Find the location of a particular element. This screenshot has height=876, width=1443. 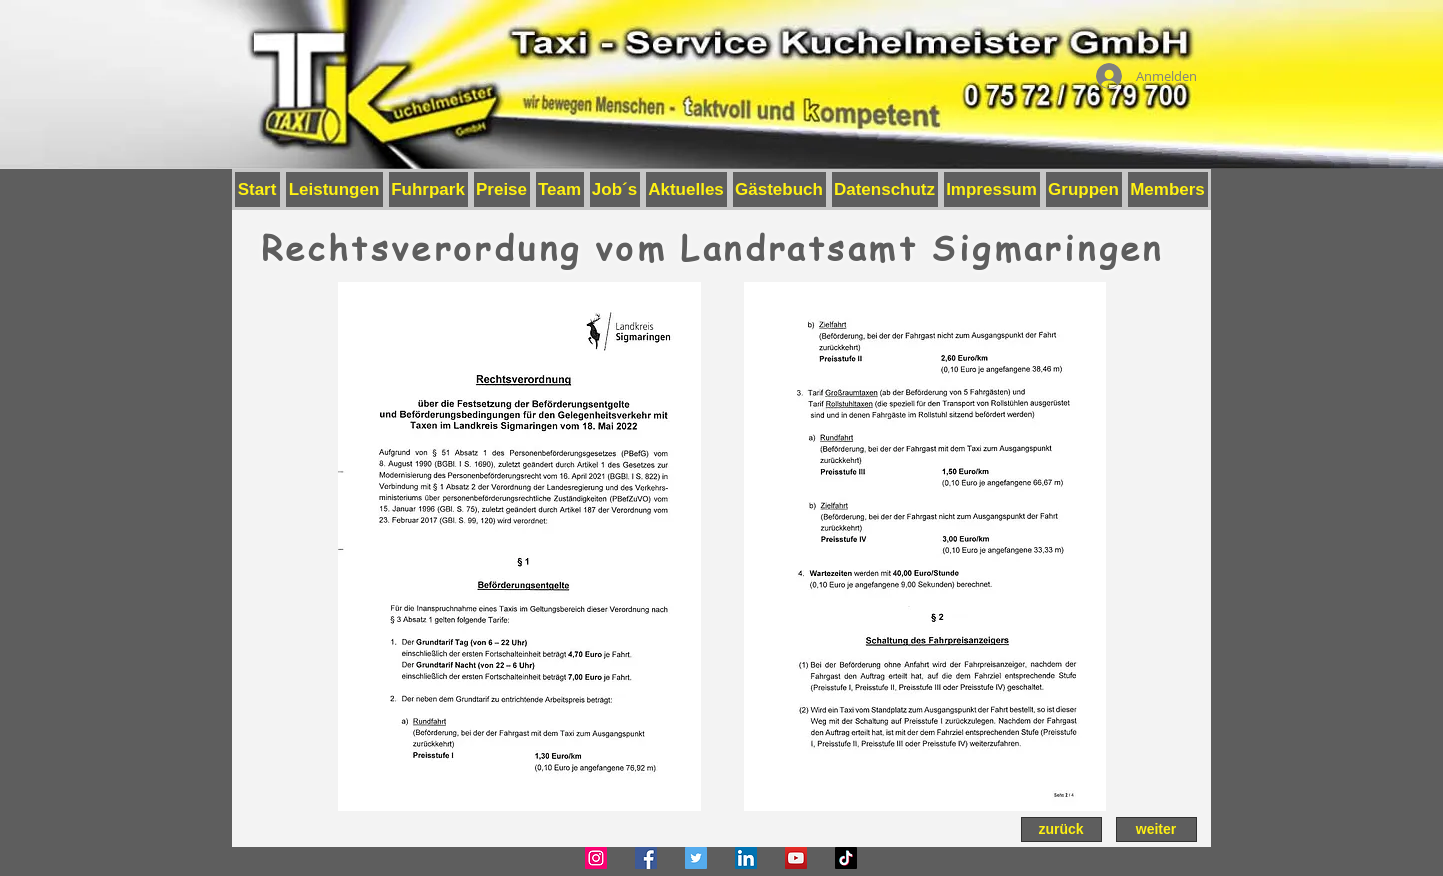

[Twitter] is located at coordinates (696, 858).